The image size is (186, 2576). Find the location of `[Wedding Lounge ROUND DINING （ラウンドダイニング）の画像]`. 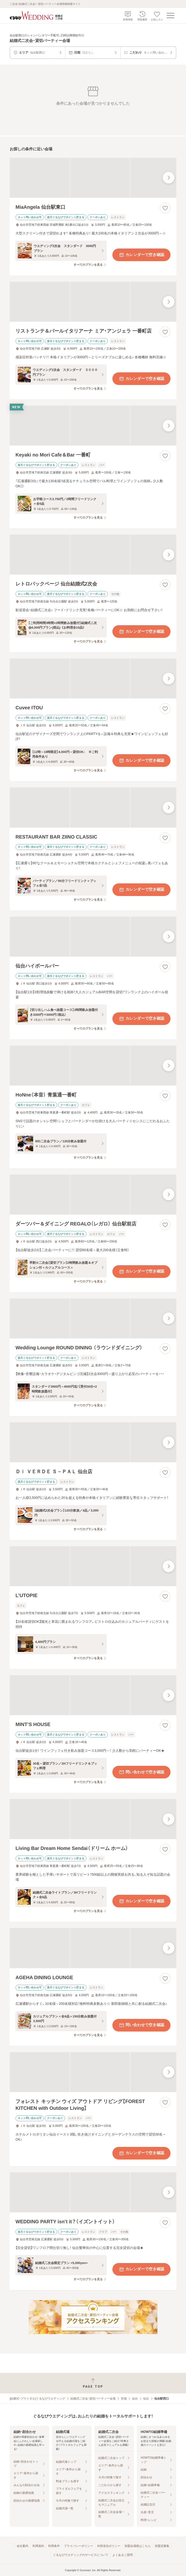

[Wedding Lounge ROUND DINING （ラウンドダイニング）の画像] is located at coordinates (93, 1318).